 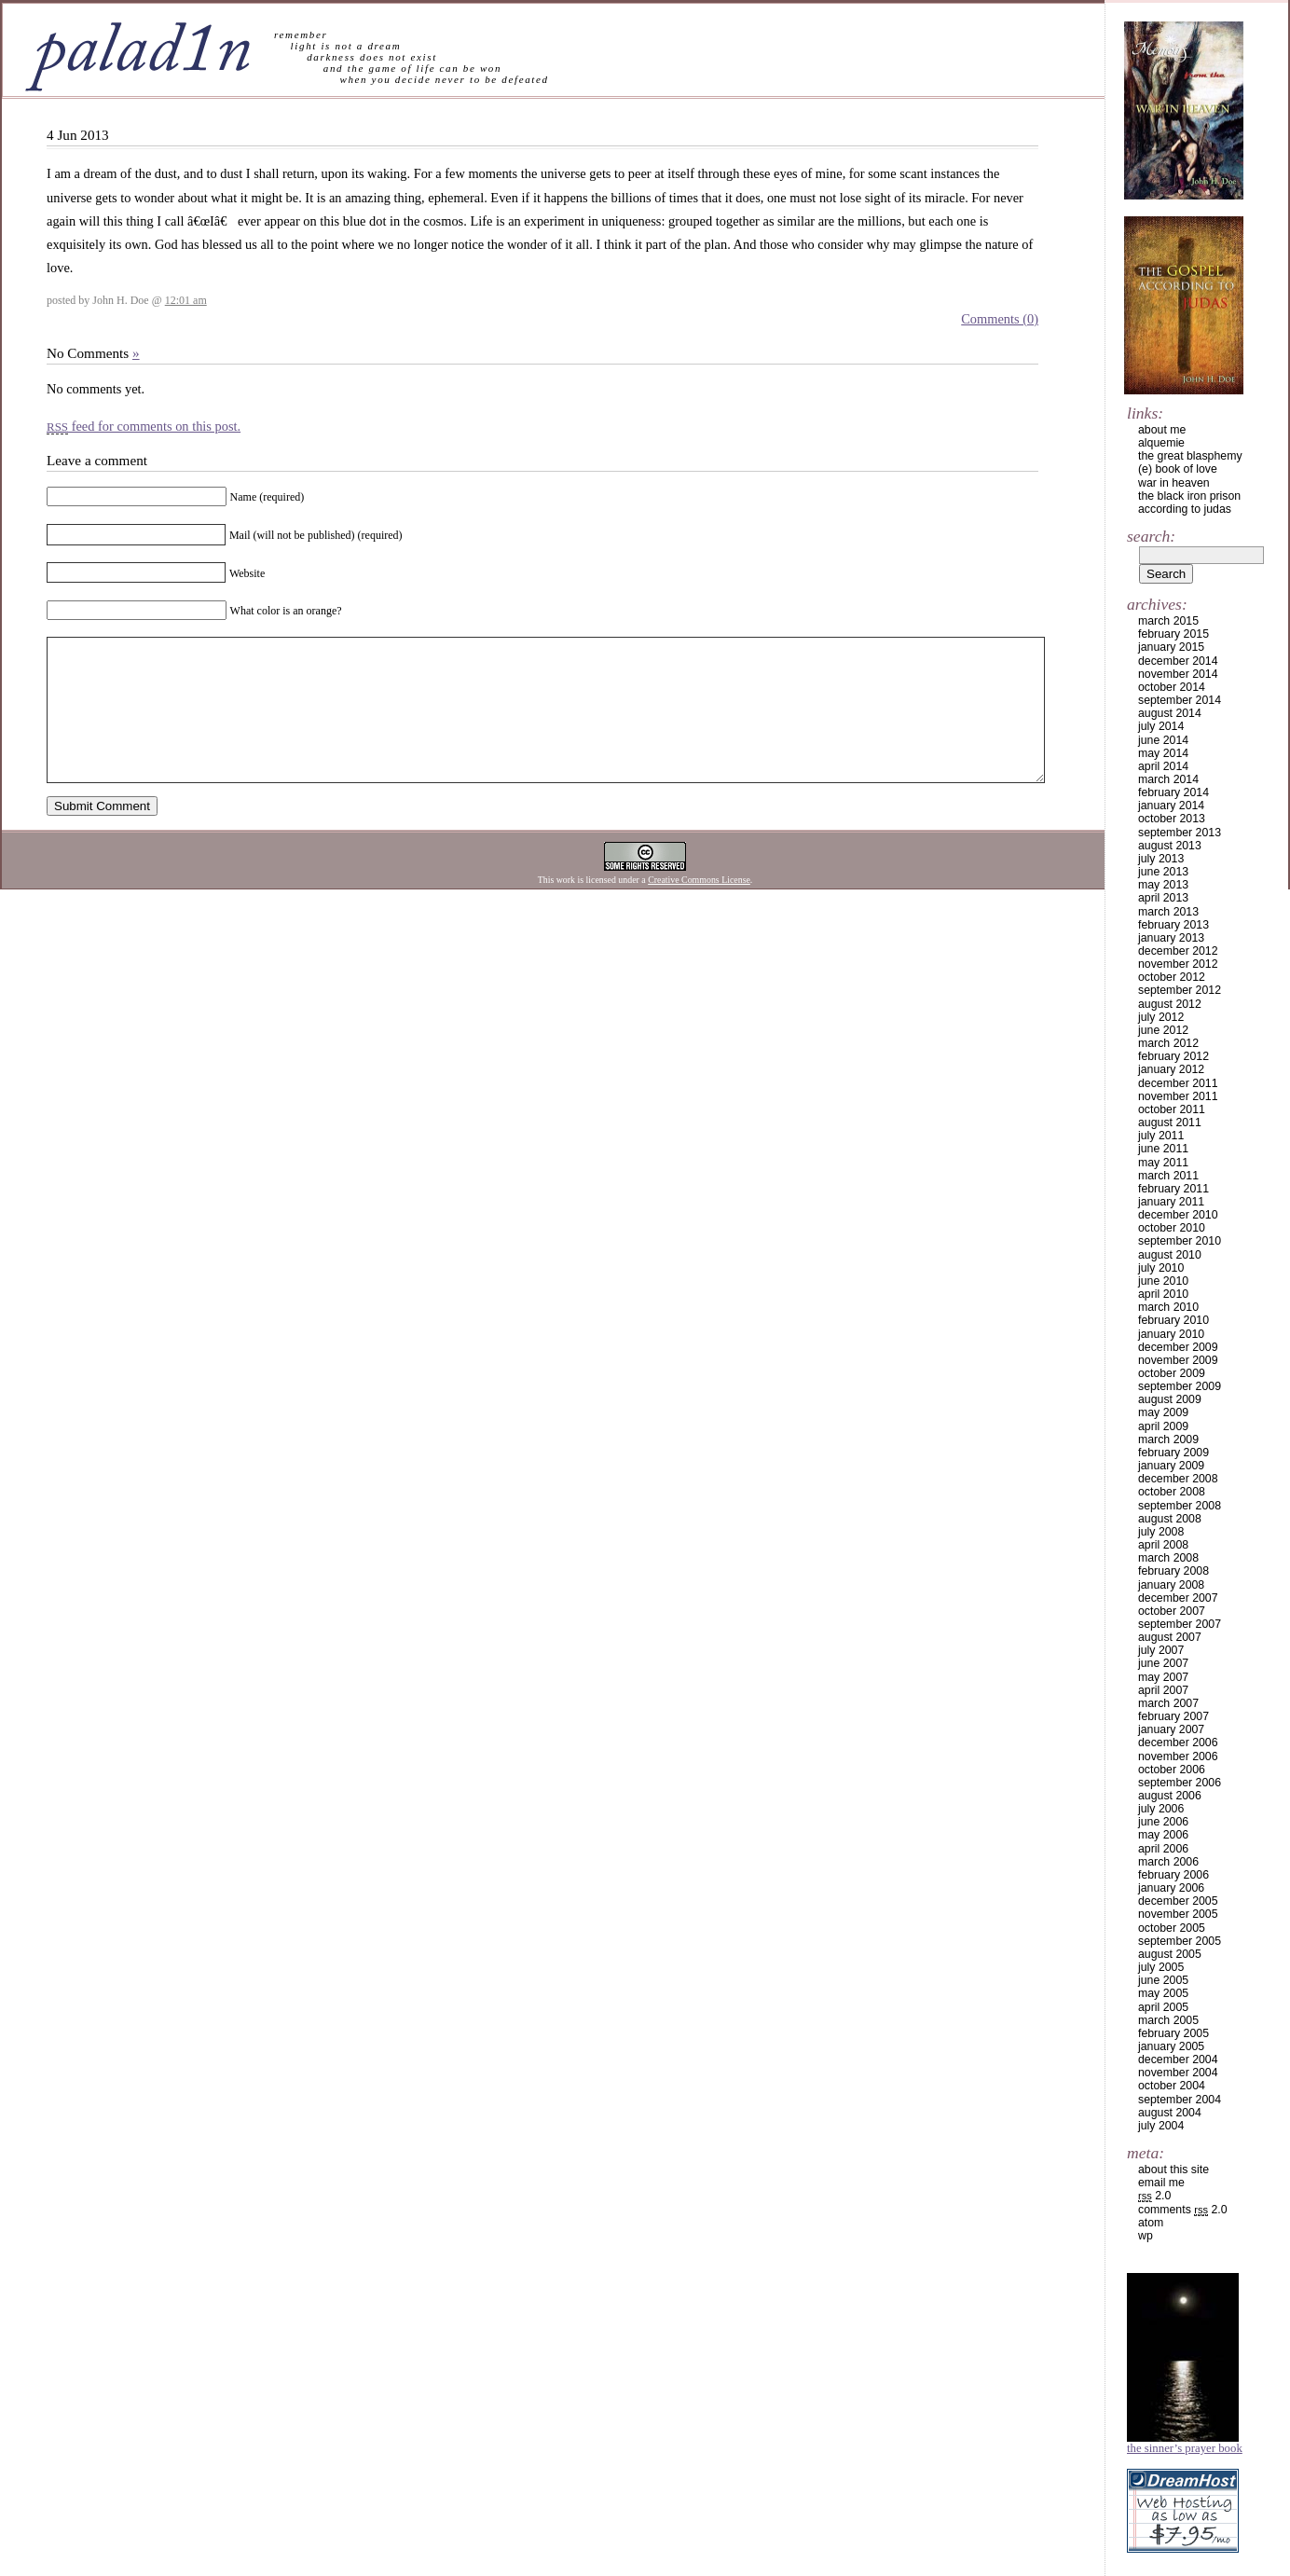 What do you see at coordinates (1169, 1004) in the screenshot?
I see `August 2012` at bounding box center [1169, 1004].